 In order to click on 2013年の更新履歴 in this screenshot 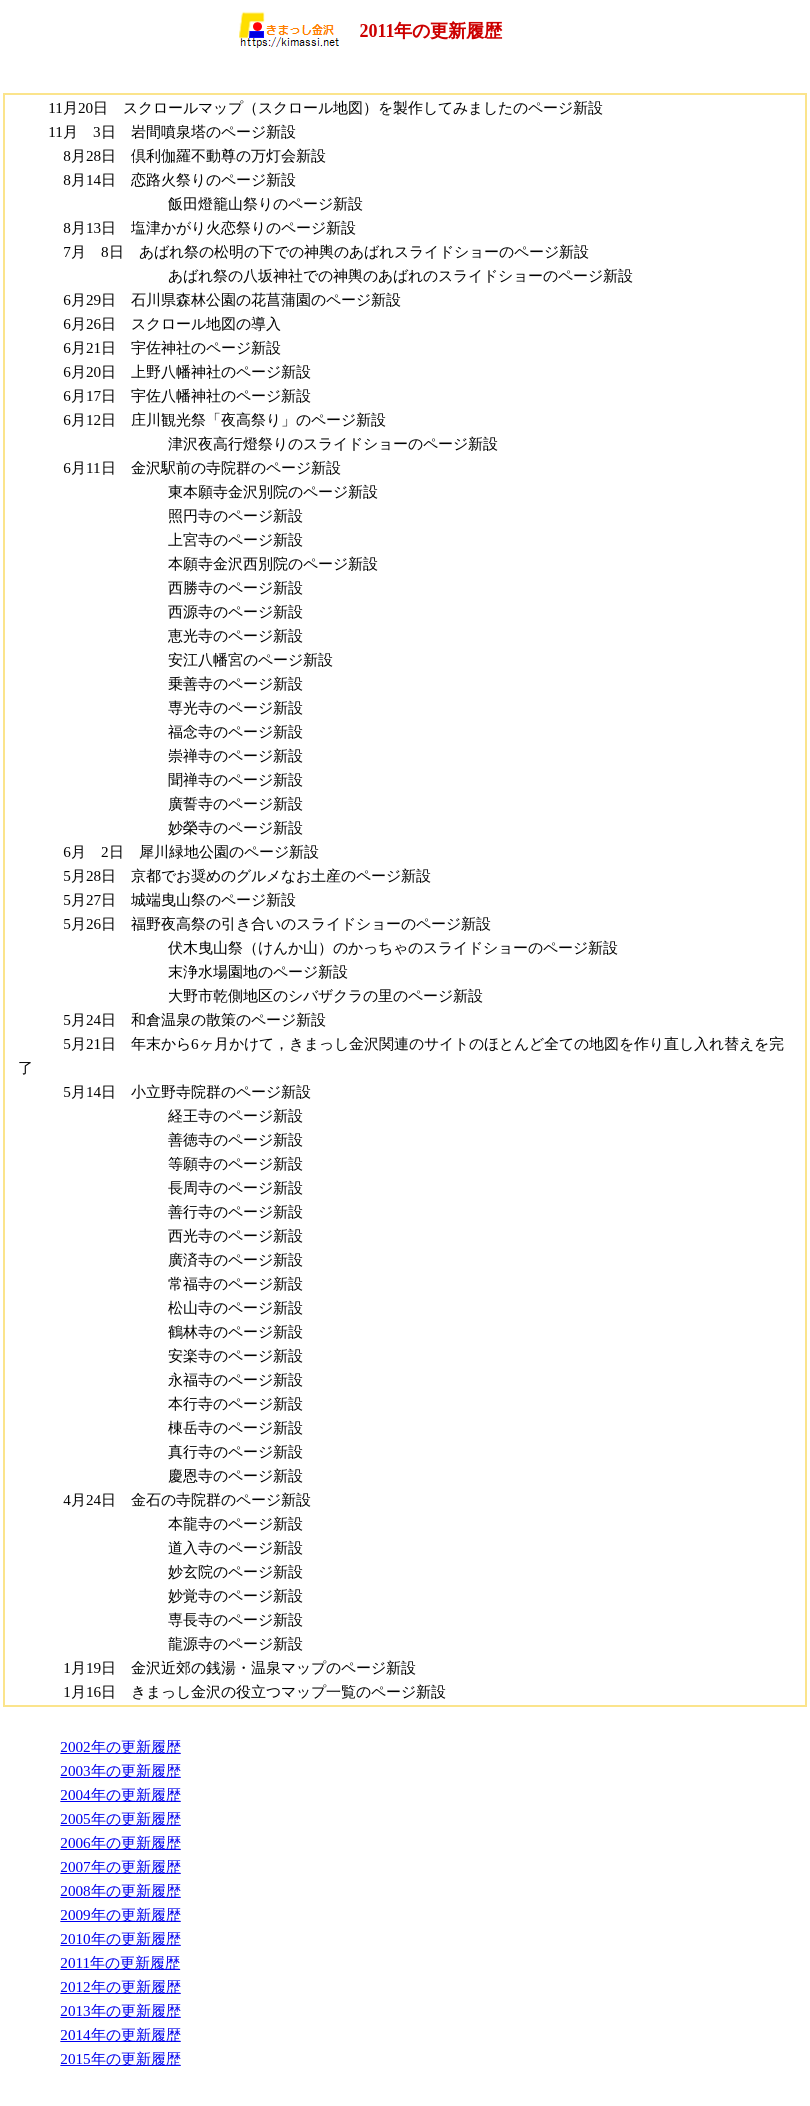, I will do `click(120, 2010)`.